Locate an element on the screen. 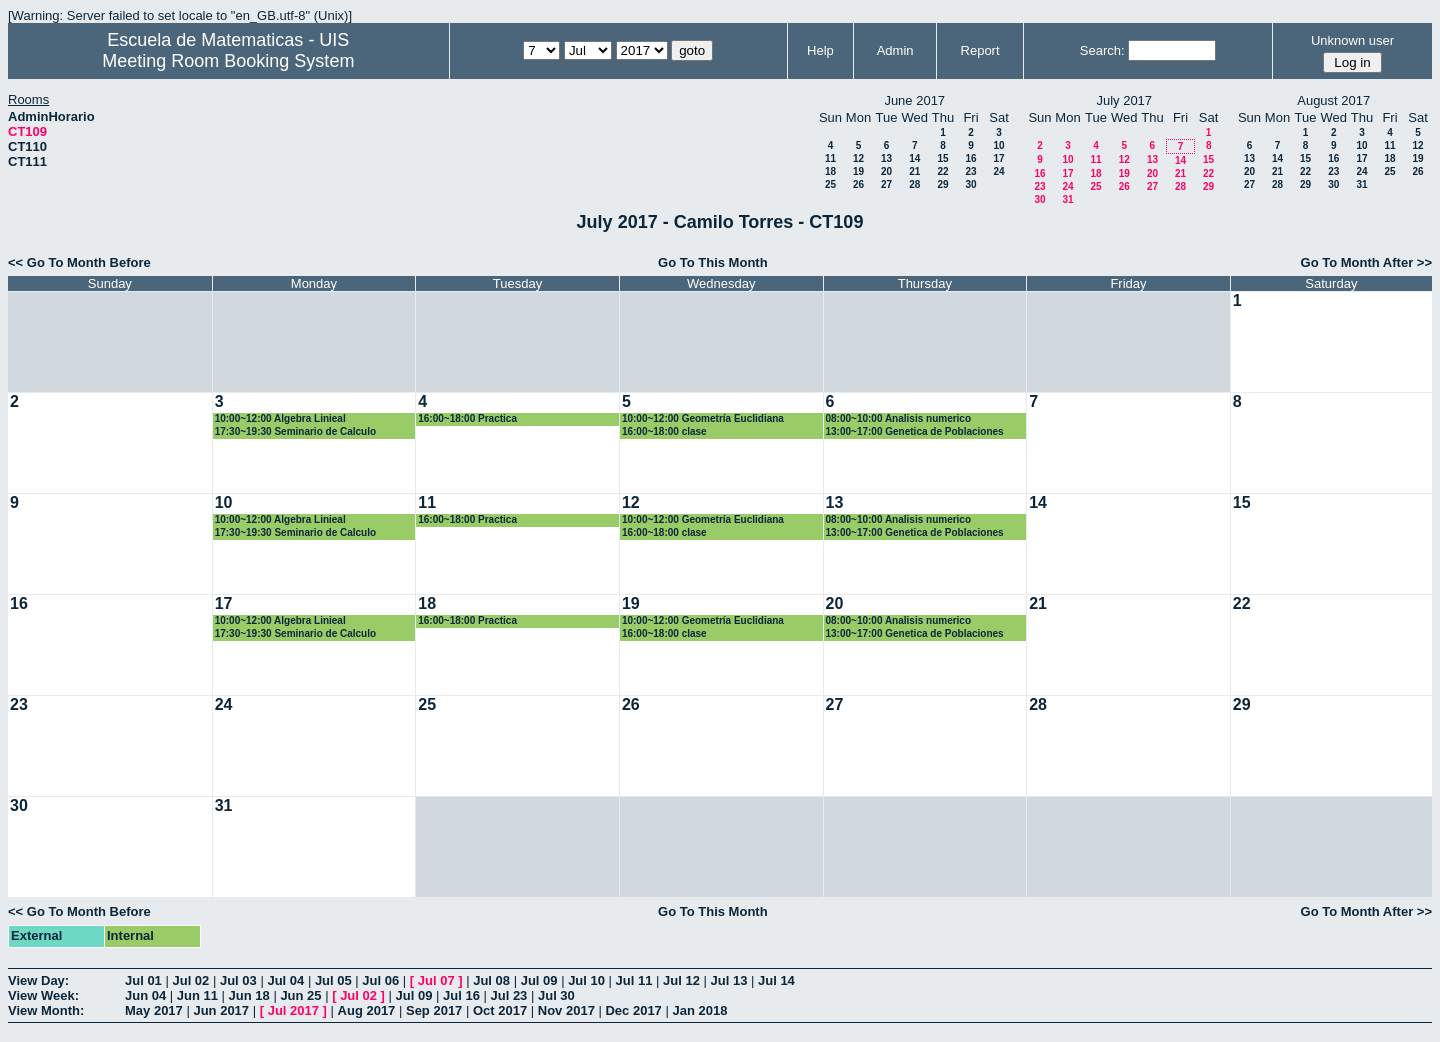  26 is located at coordinates (858, 184).